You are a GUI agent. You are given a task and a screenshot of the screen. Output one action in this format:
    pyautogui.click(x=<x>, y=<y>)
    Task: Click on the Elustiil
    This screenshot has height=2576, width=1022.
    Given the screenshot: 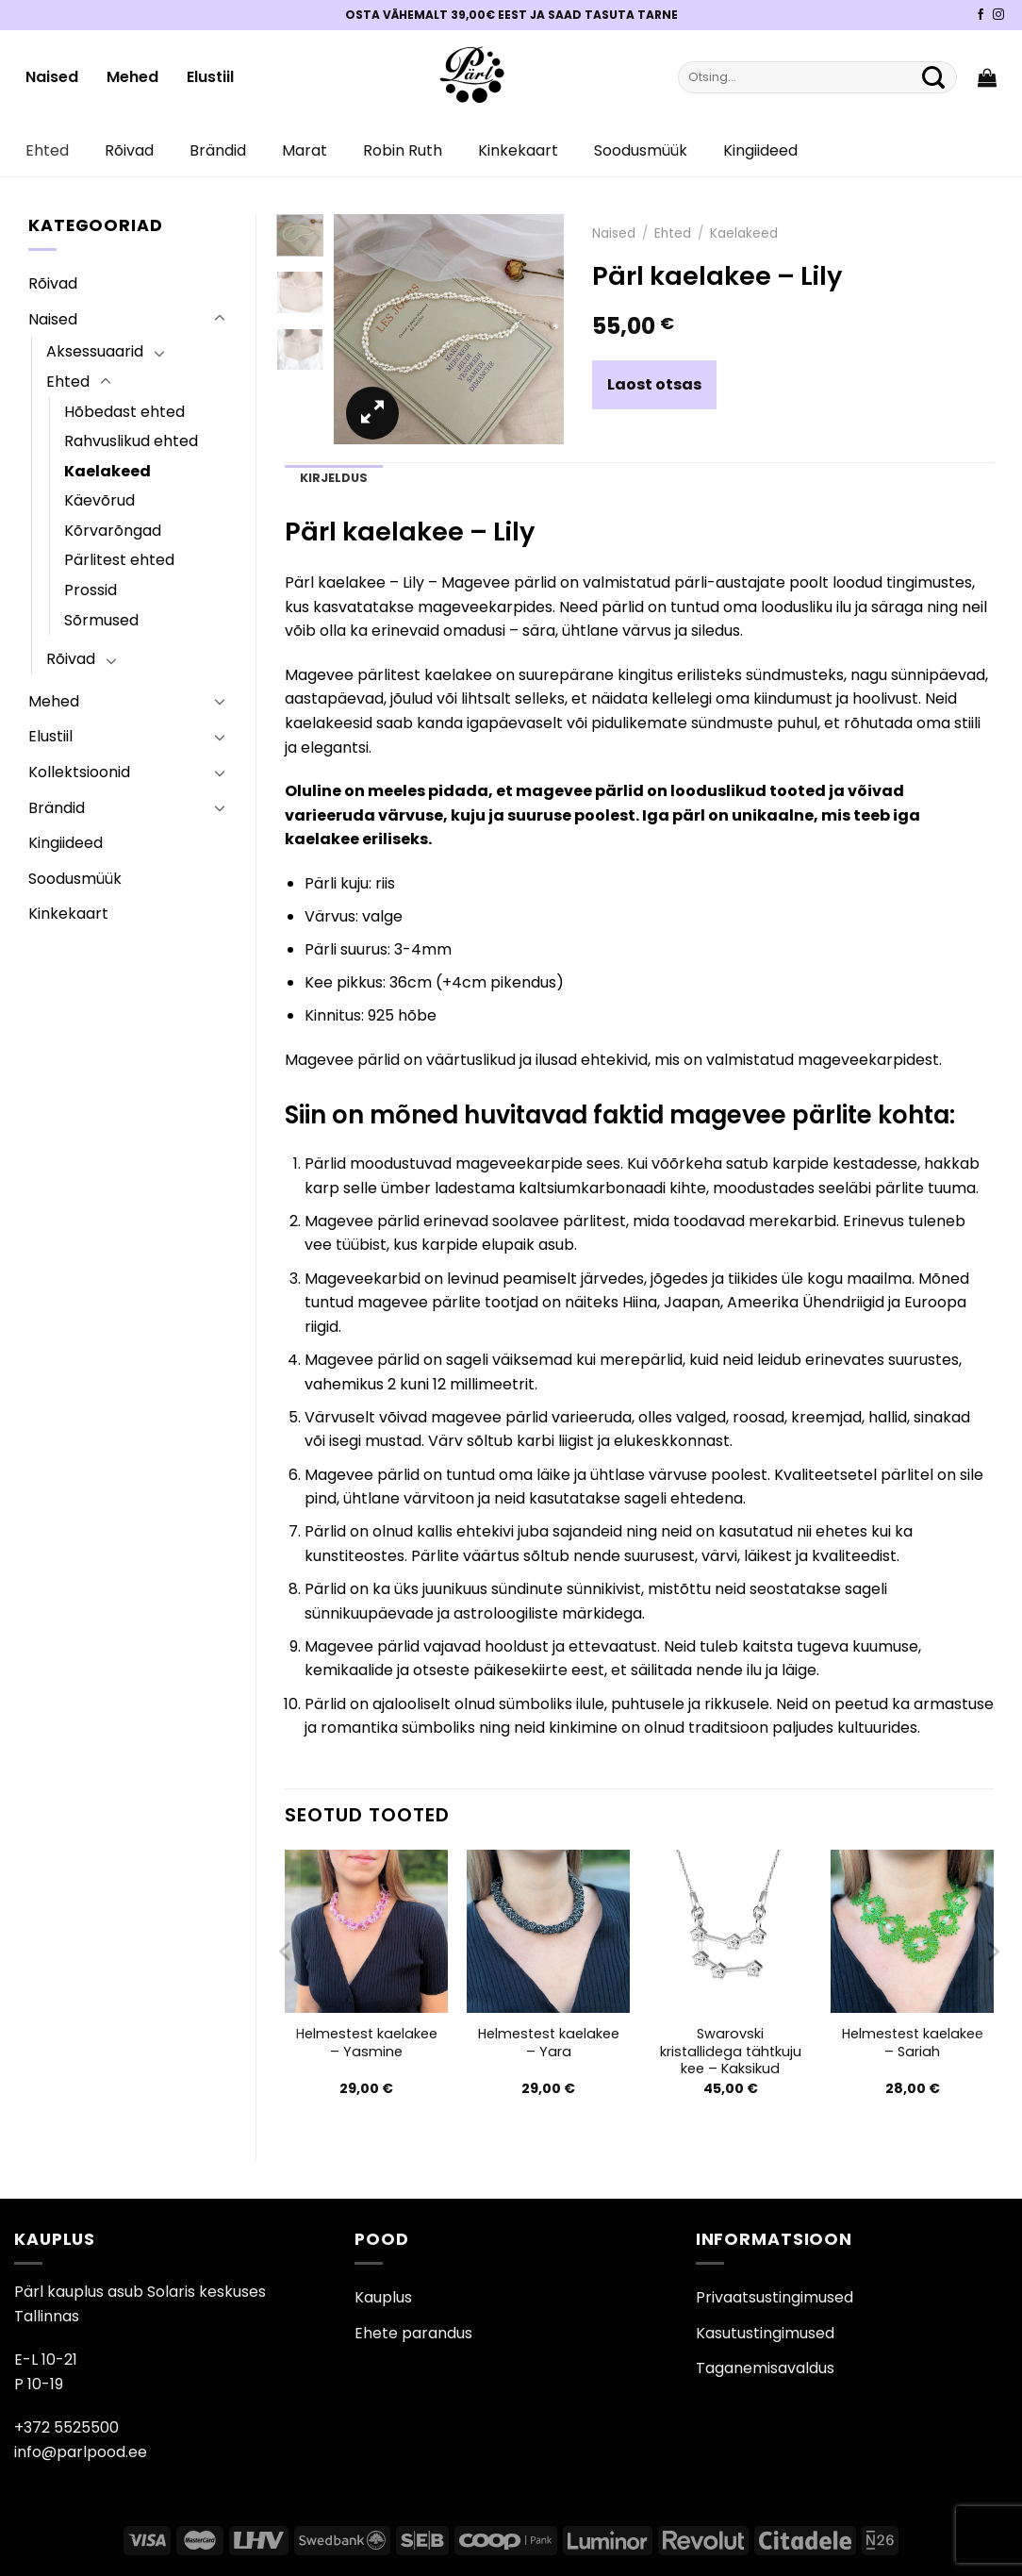 What is the action you would take?
    pyautogui.click(x=210, y=77)
    